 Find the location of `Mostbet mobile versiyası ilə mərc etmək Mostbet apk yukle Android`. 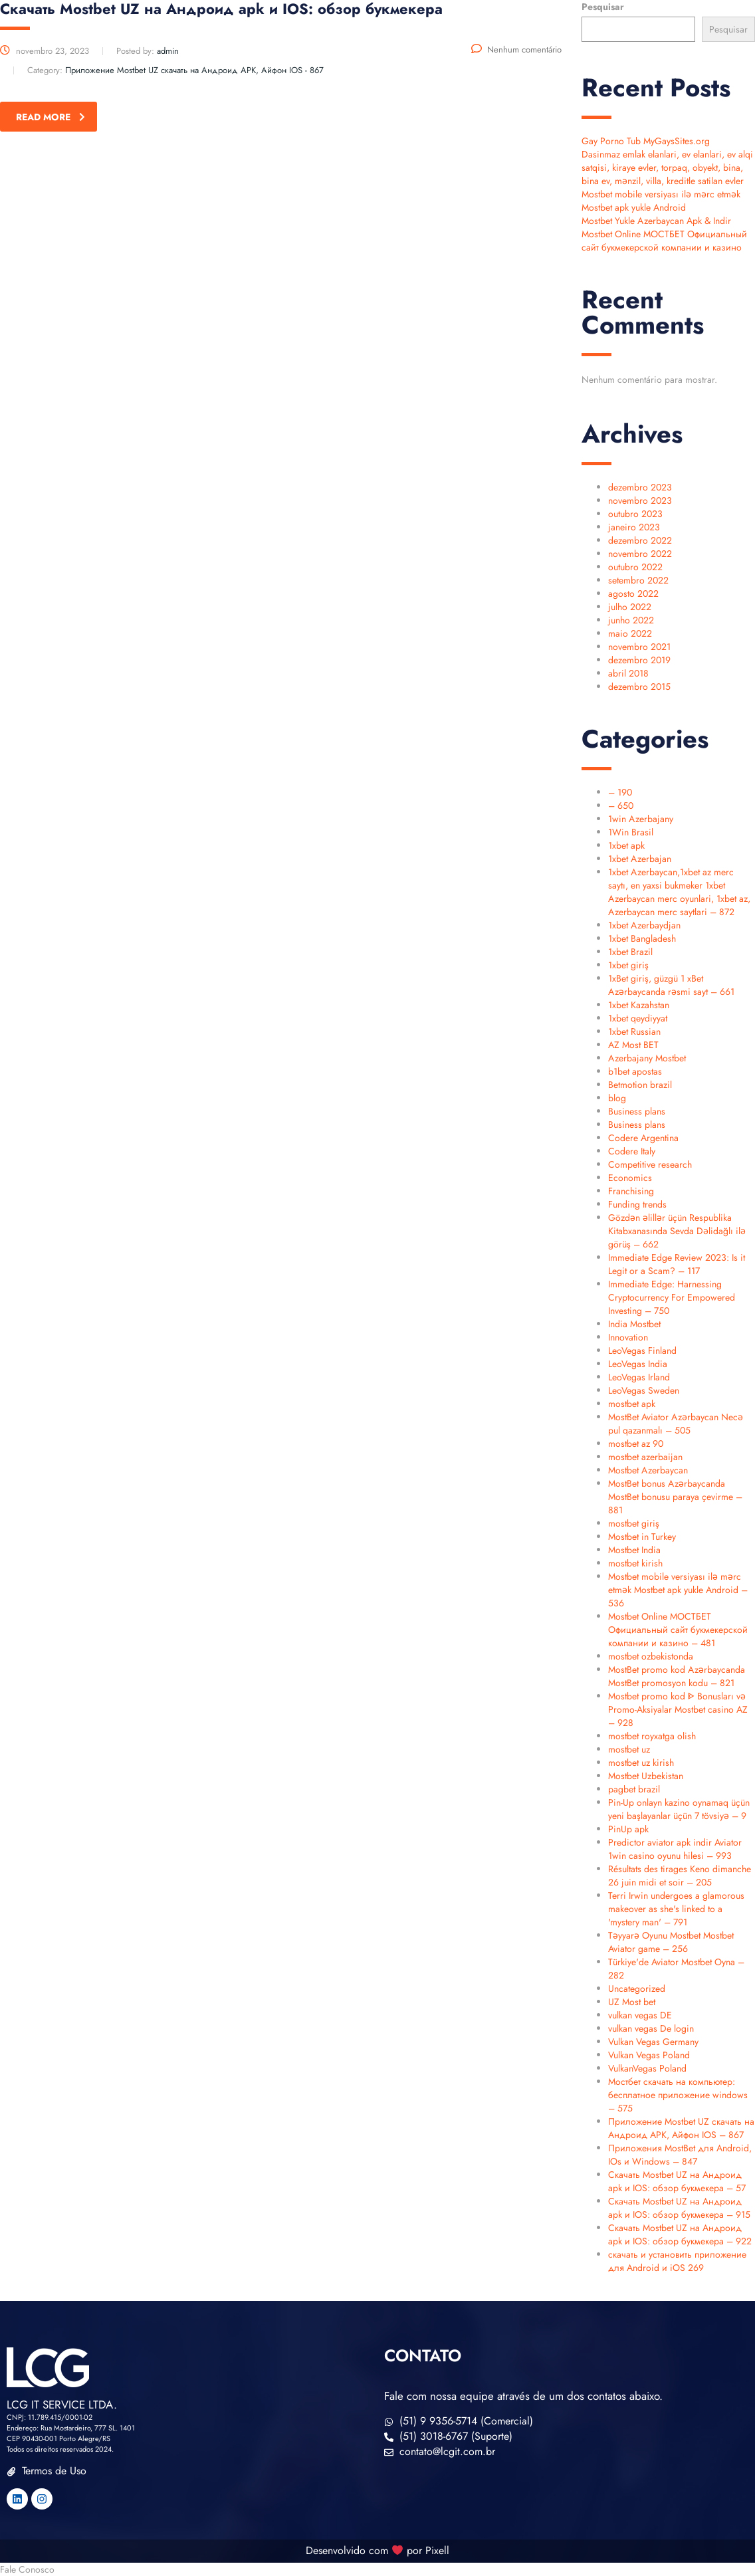

Mostbet mobile versiyası ilə mərc etmək Mostbet apk yukle Android is located at coordinates (661, 200).